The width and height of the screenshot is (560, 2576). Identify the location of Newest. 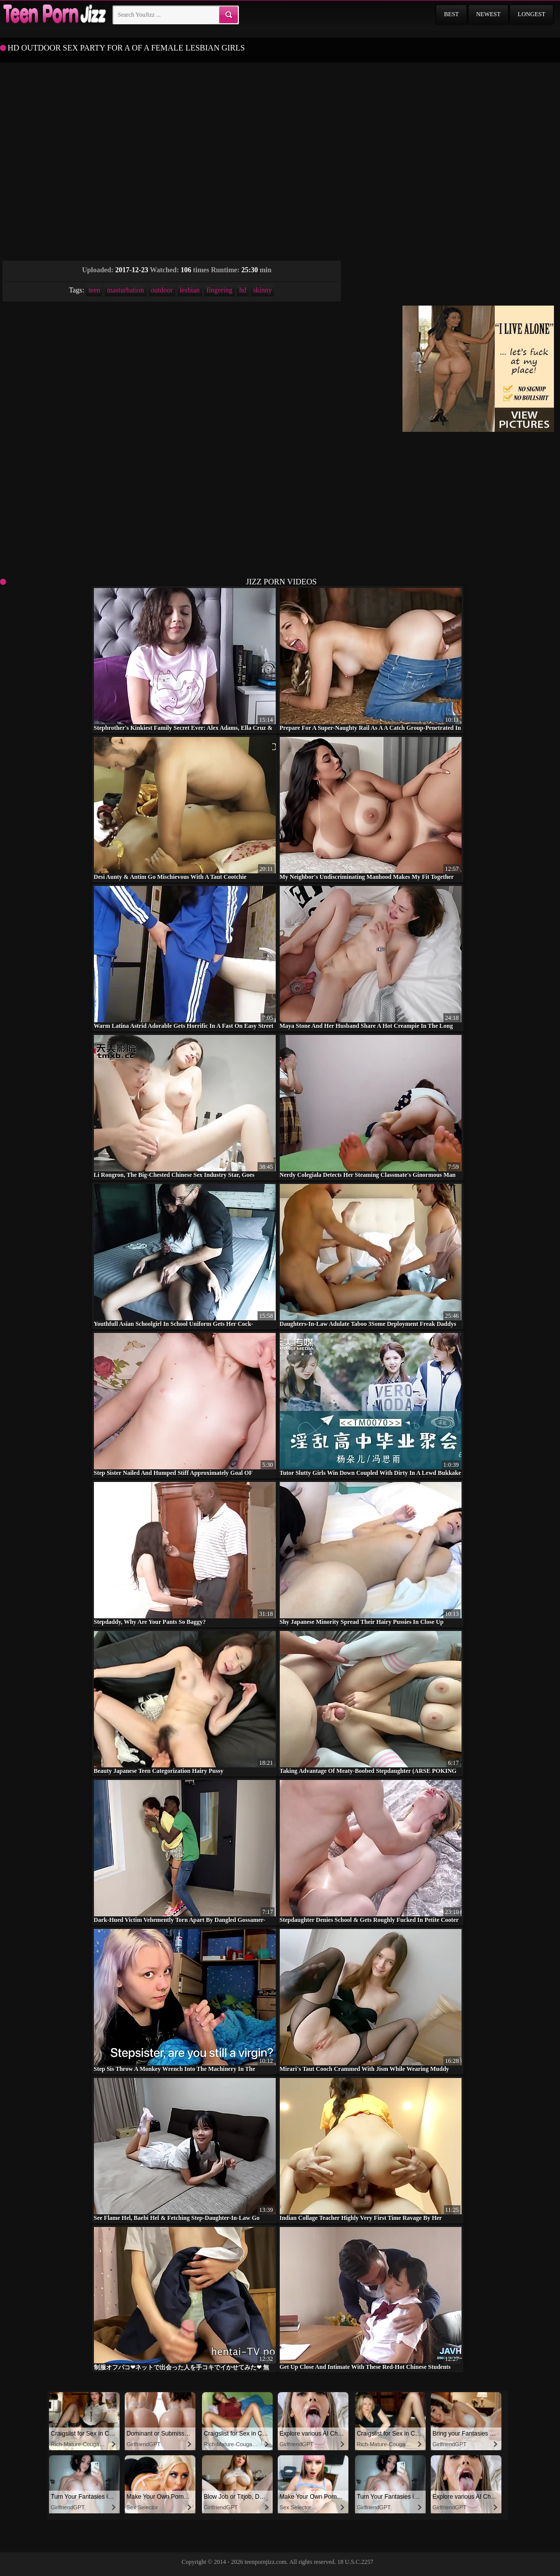
(488, 14).